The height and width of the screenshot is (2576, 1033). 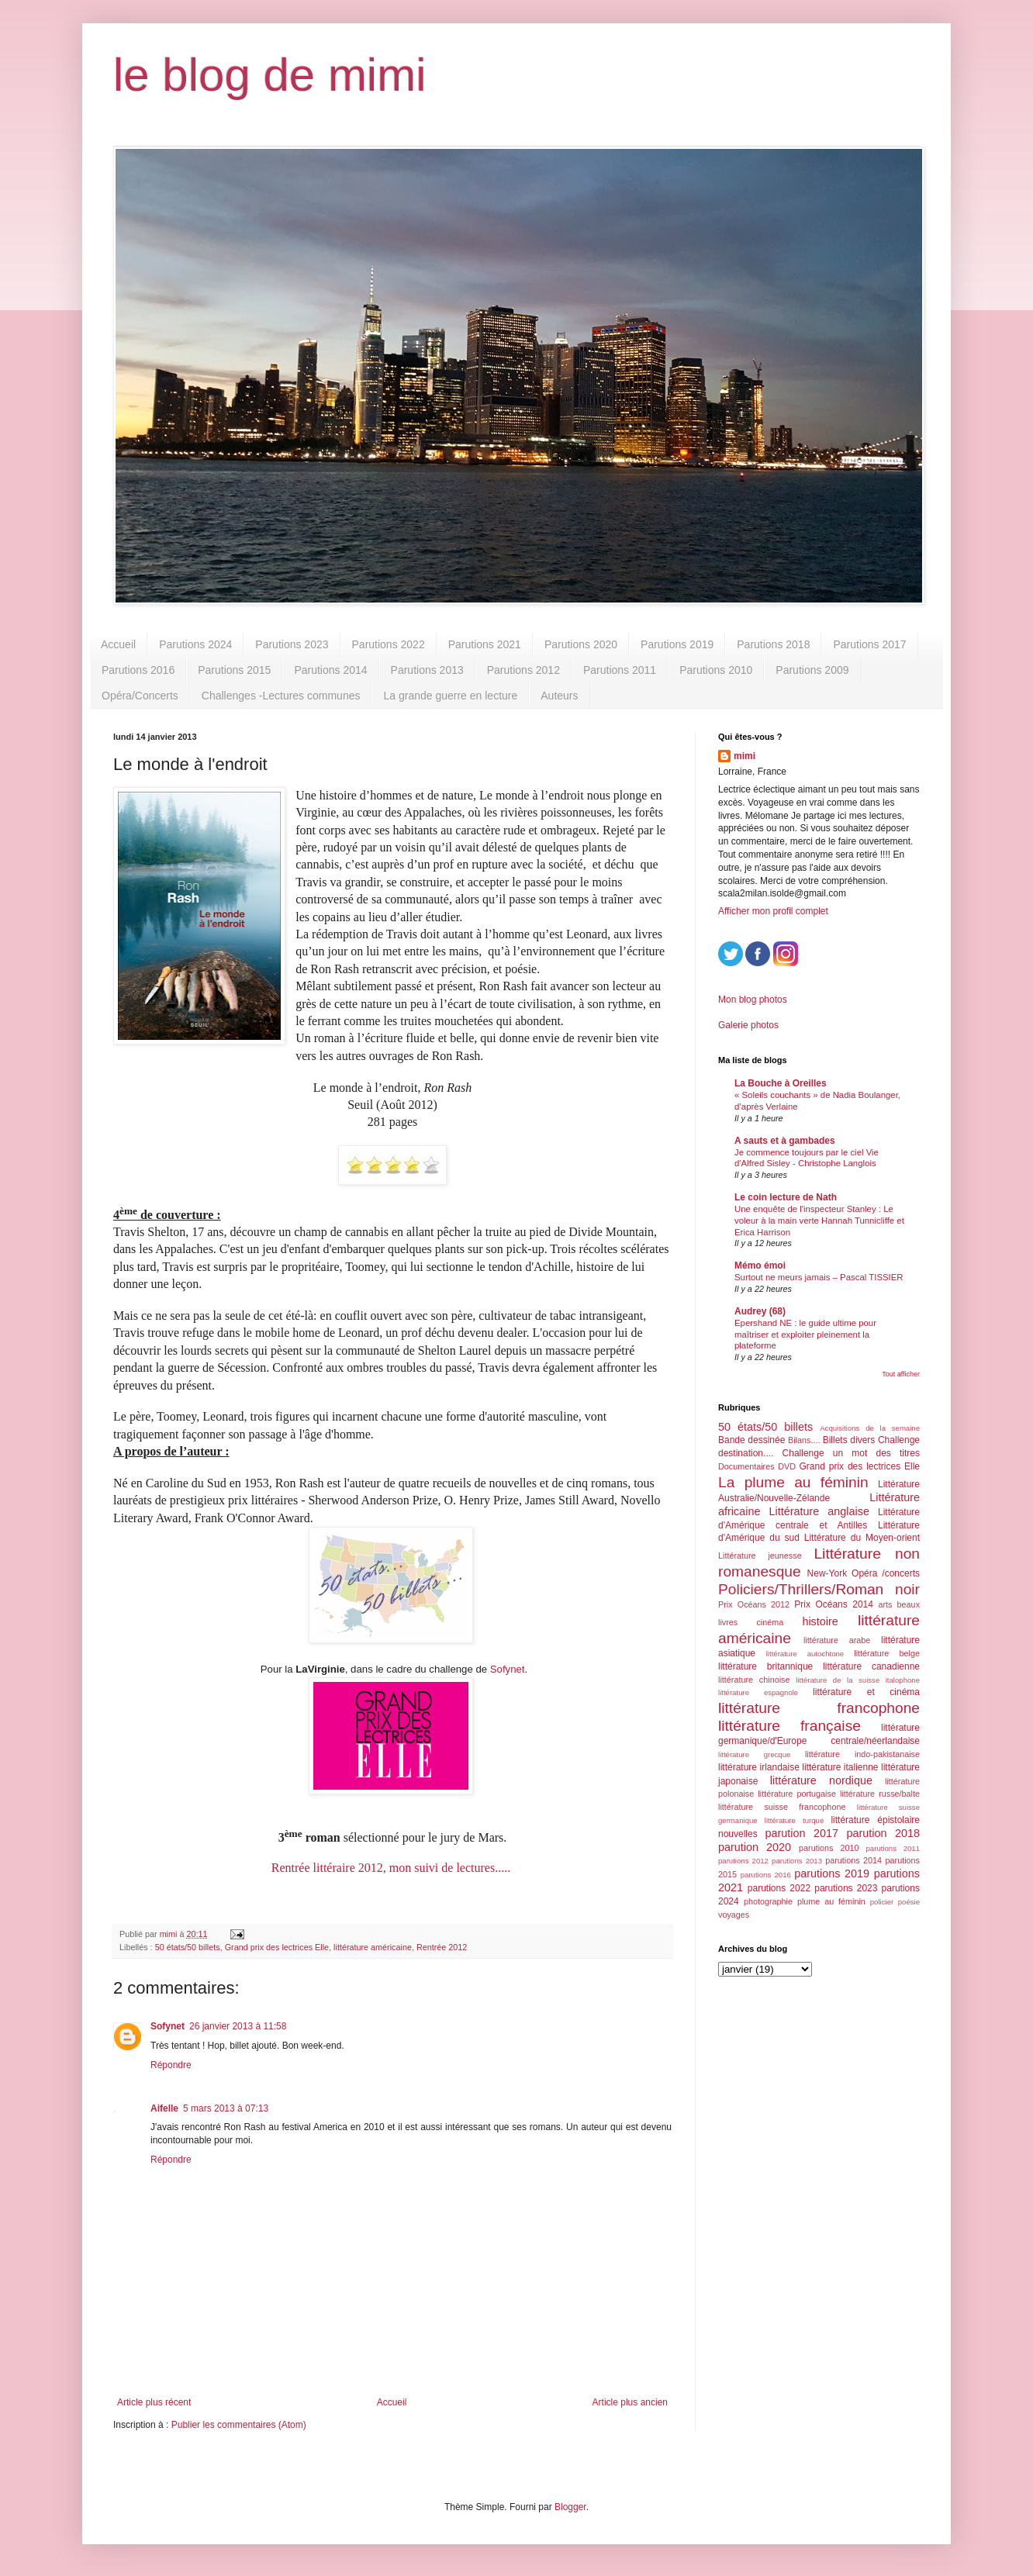 I want to click on parutions 2019, so click(x=831, y=1873).